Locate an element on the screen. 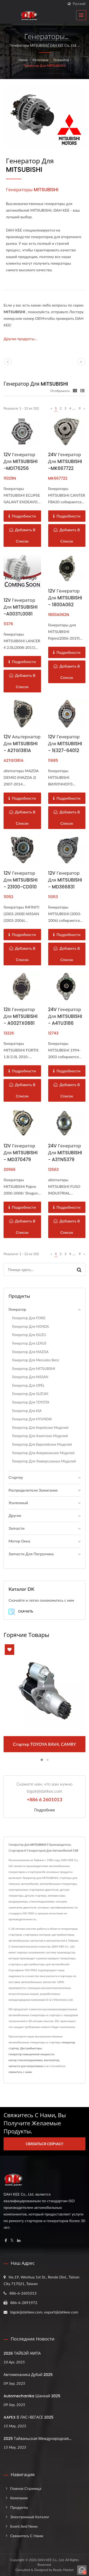  Скачать is located at coordinates (21, 1612).